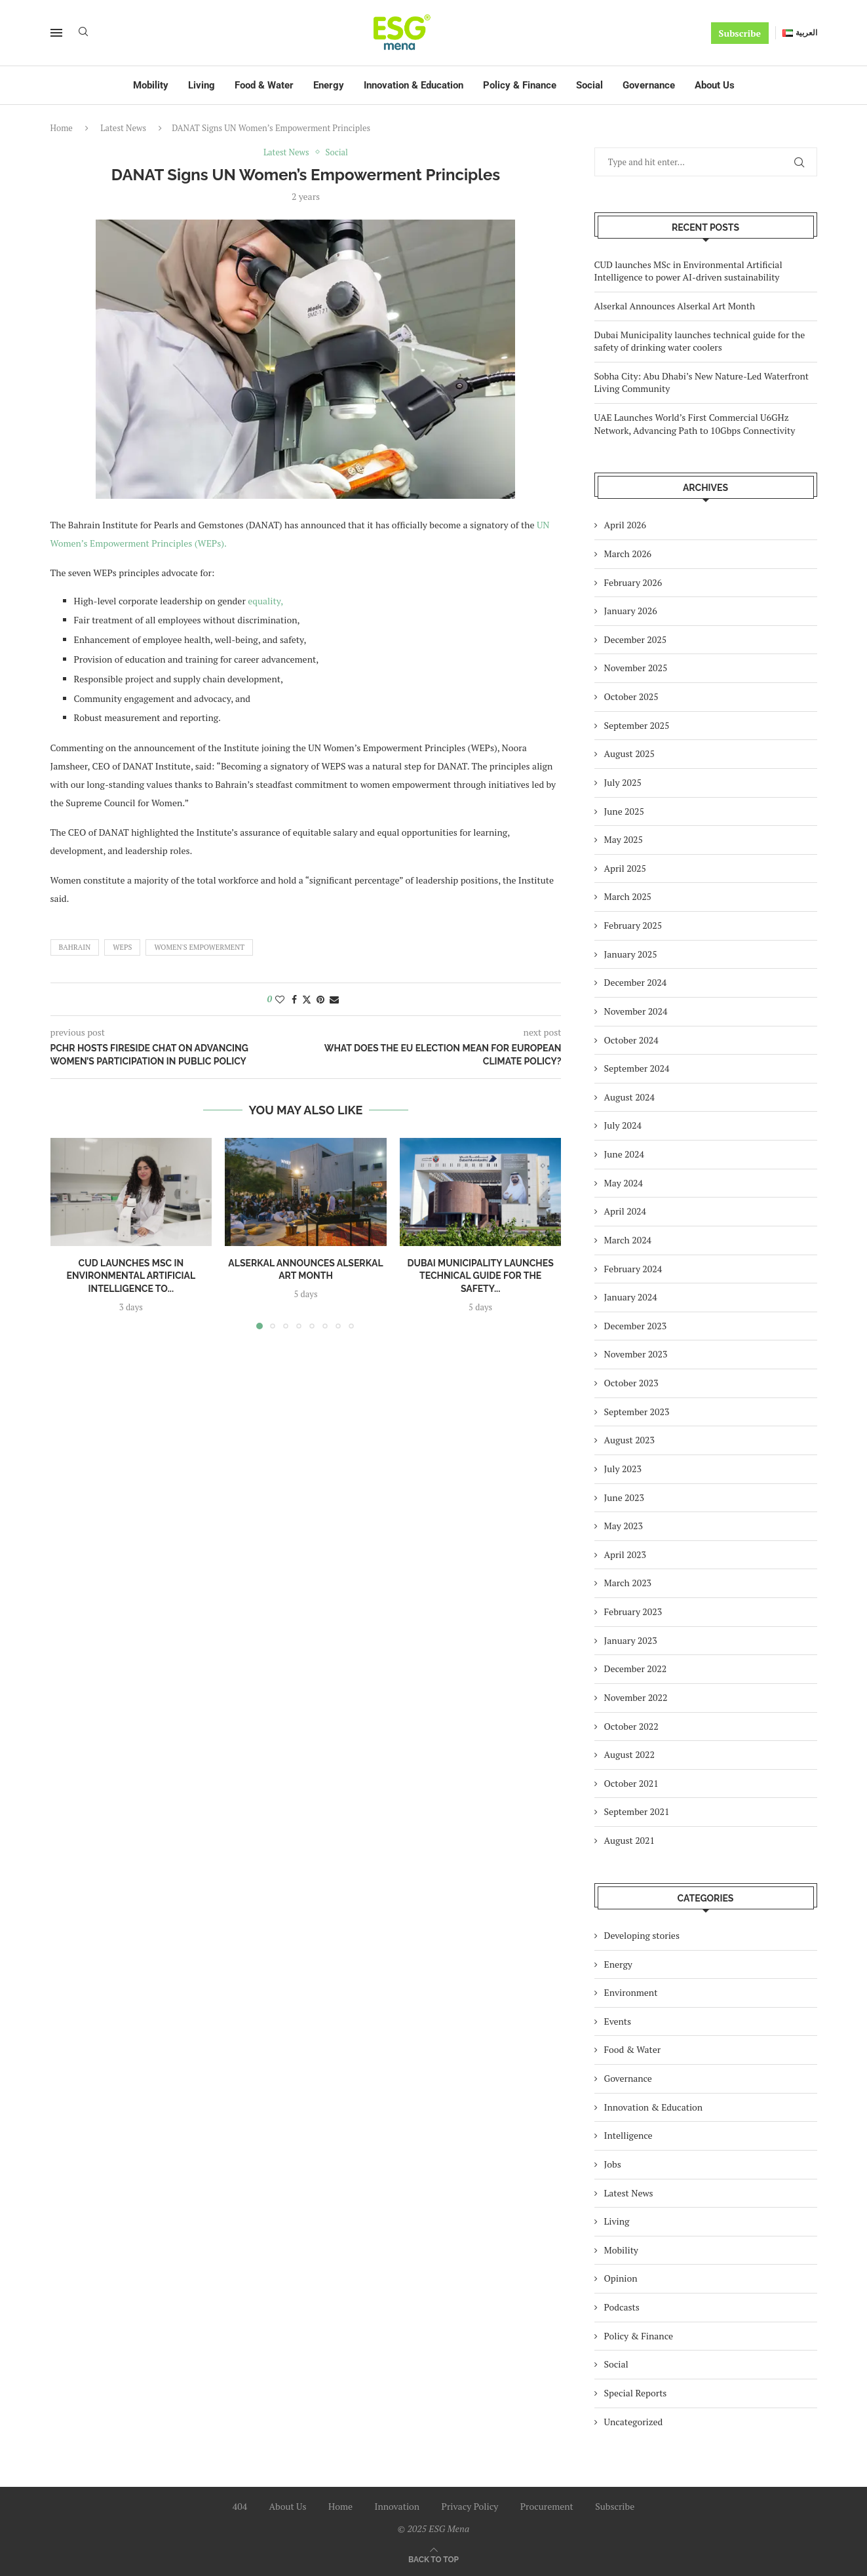 The width and height of the screenshot is (867, 2576). What do you see at coordinates (75, 947) in the screenshot?
I see `Bahrain` at bounding box center [75, 947].